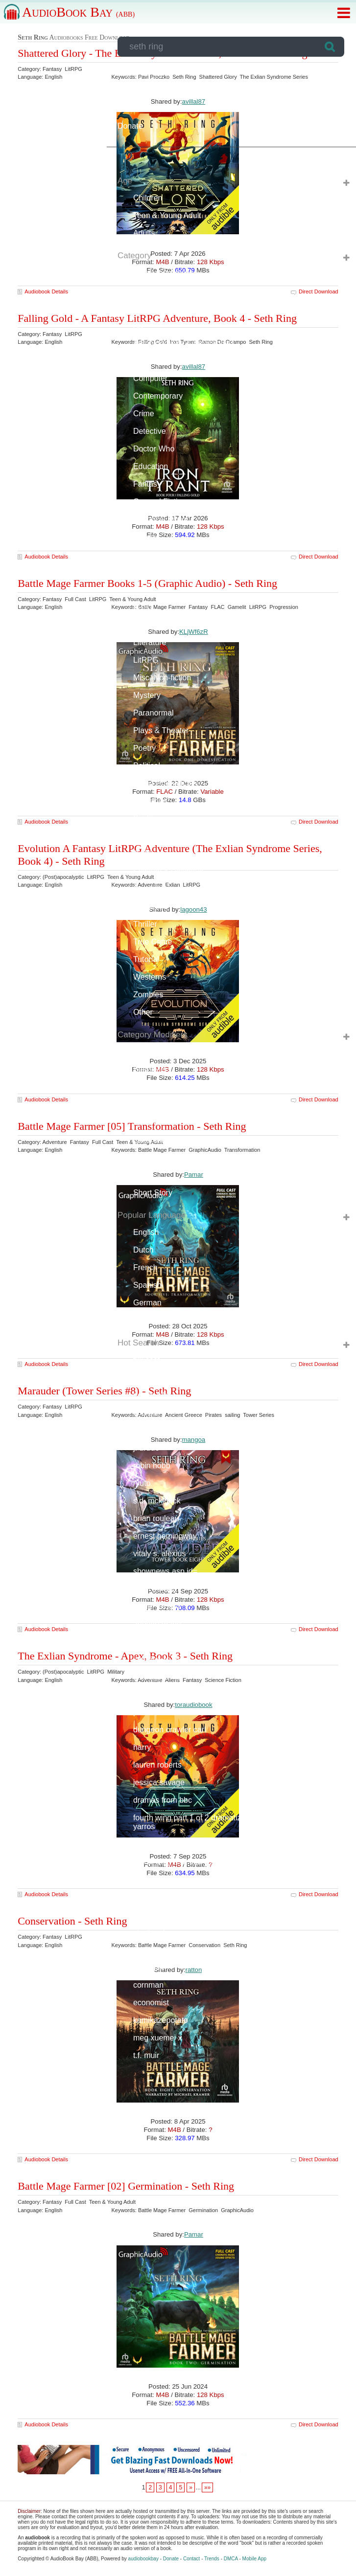 The image size is (356, 2576). Describe the element at coordinates (147, 1413) in the screenshot. I see `audible/` at that location.